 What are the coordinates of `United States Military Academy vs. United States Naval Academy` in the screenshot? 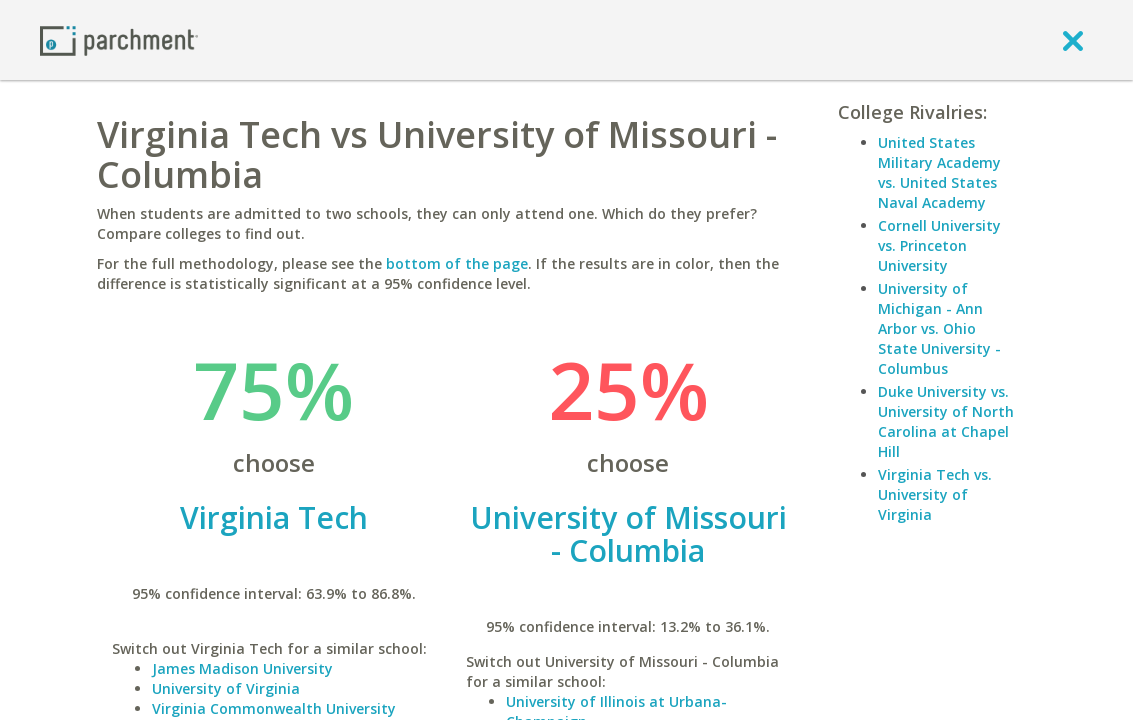 It's located at (939, 172).